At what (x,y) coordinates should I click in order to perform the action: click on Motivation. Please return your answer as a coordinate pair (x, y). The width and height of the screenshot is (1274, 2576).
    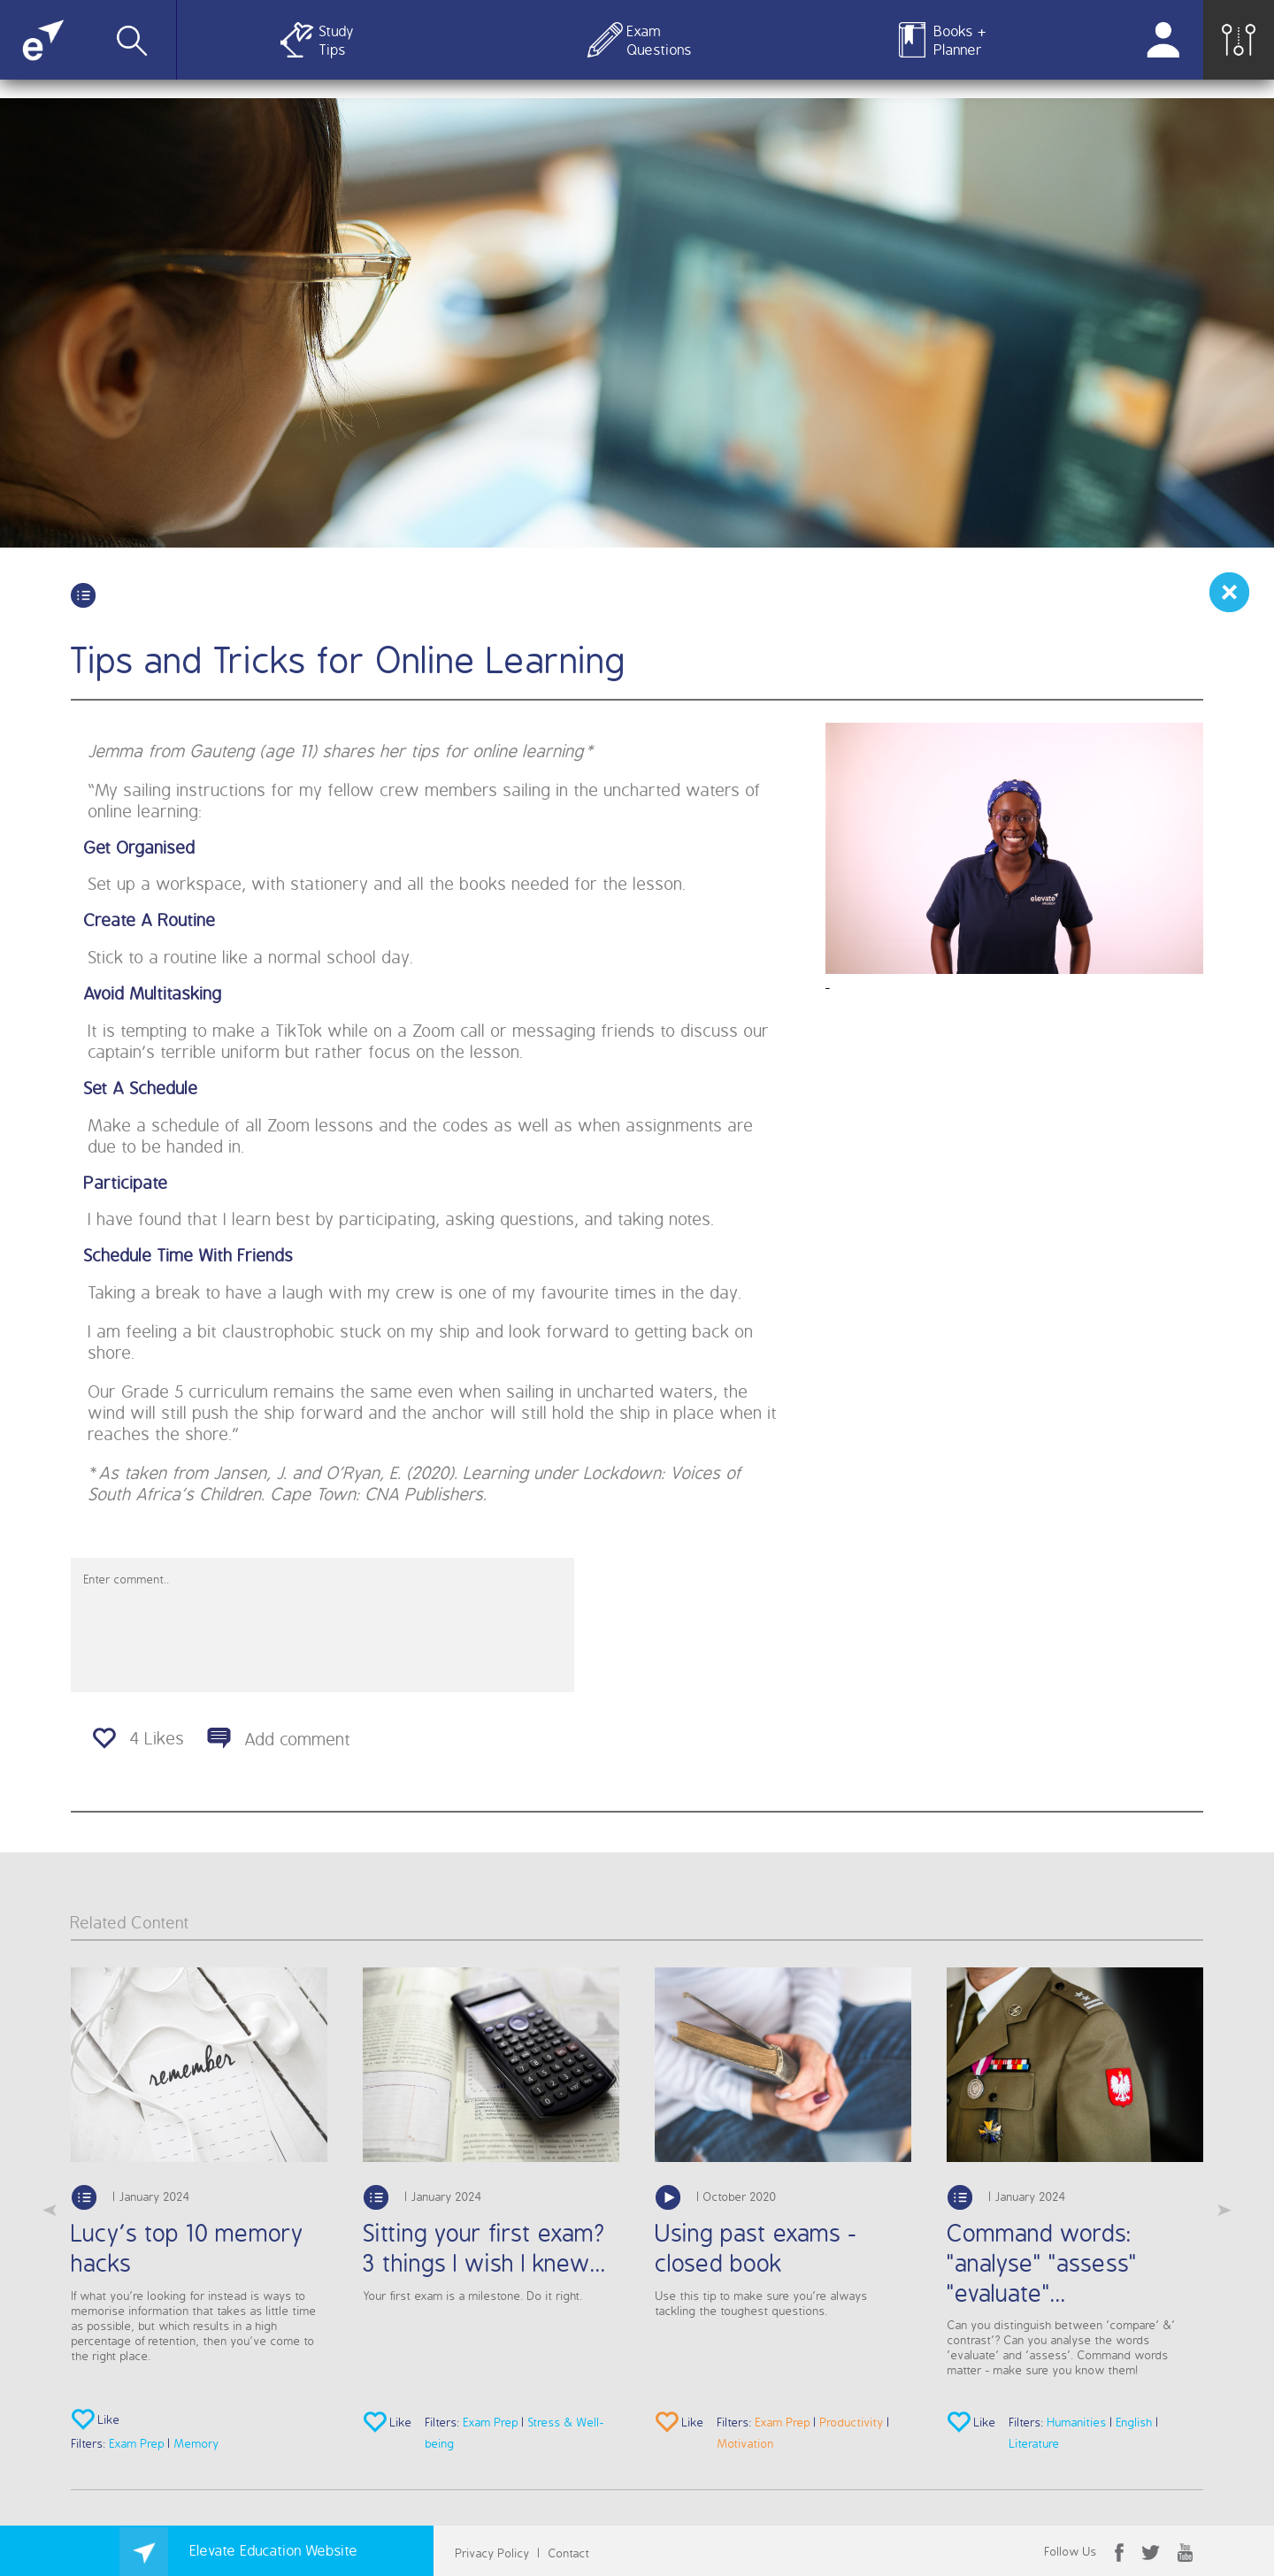
    Looking at the image, I should click on (746, 2442).